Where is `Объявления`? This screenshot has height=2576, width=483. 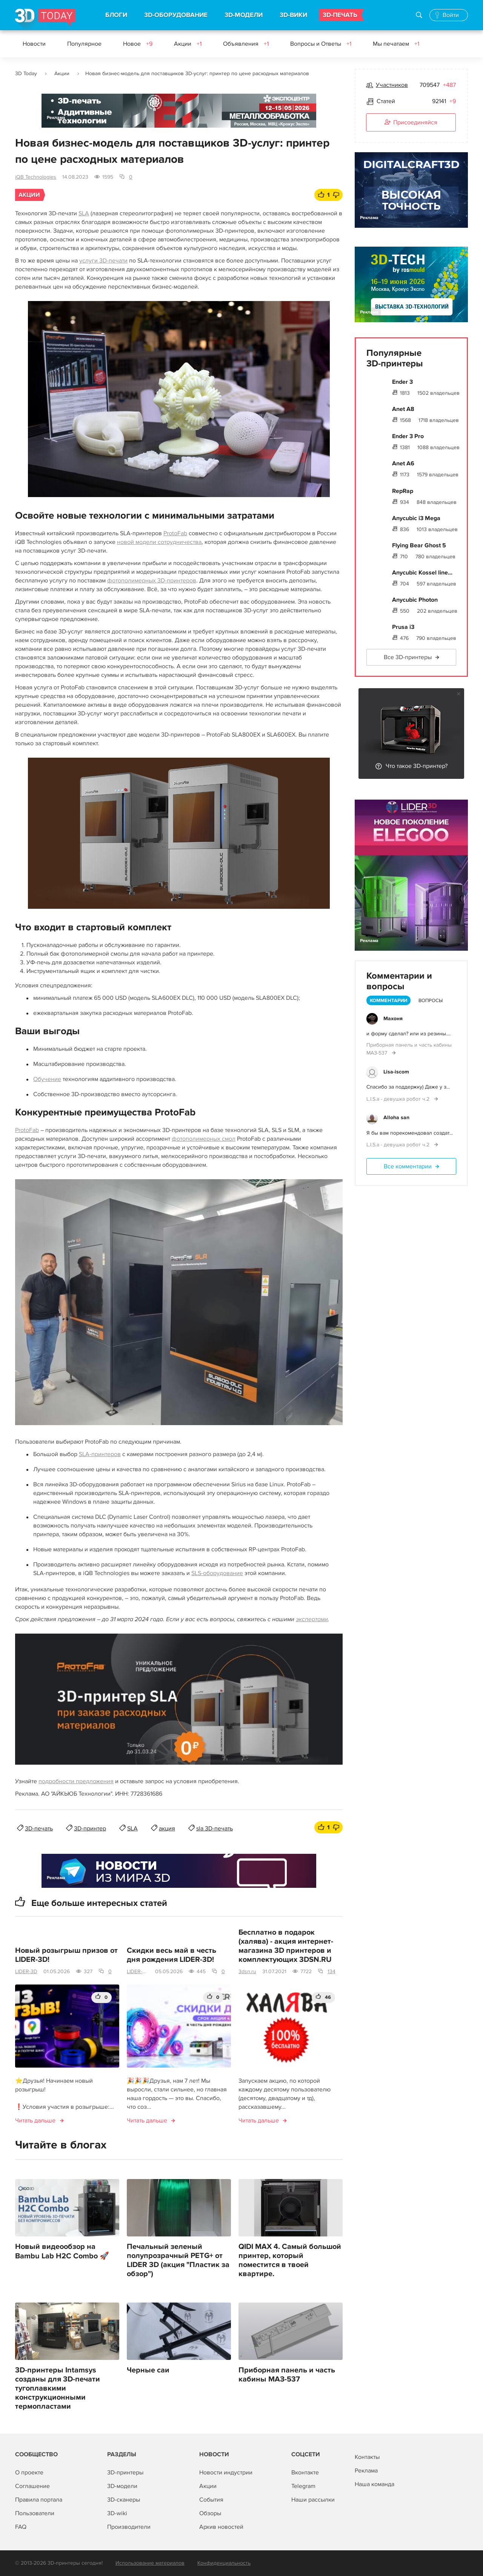 Объявления is located at coordinates (246, 44).